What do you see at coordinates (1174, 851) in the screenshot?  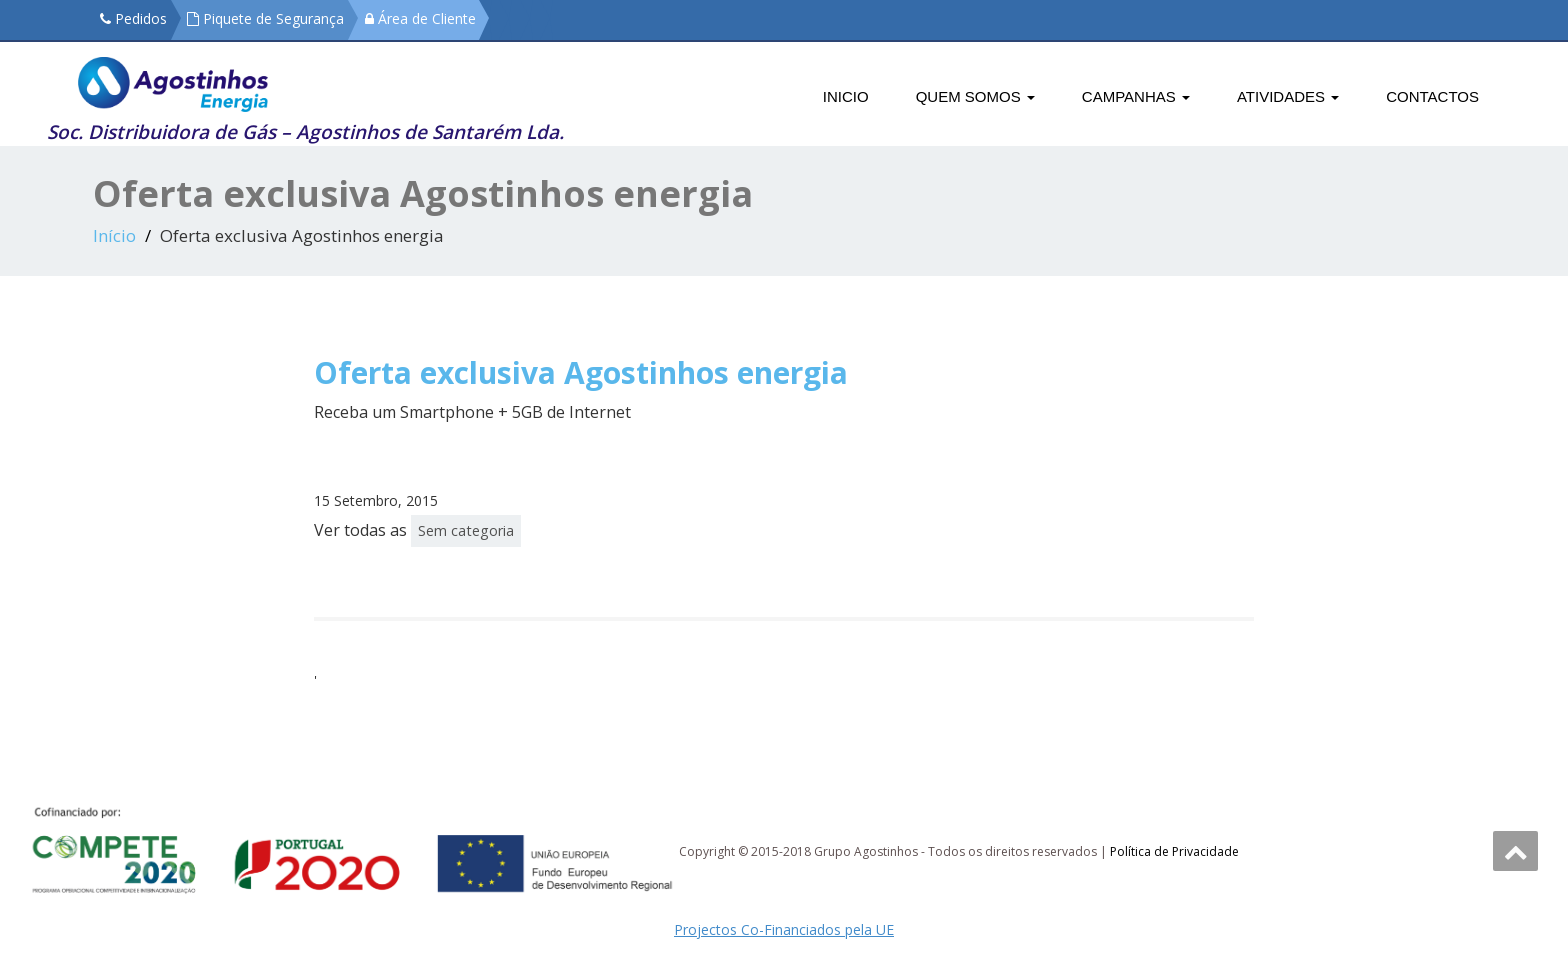 I see `Política de Privacidade` at bounding box center [1174, 851].